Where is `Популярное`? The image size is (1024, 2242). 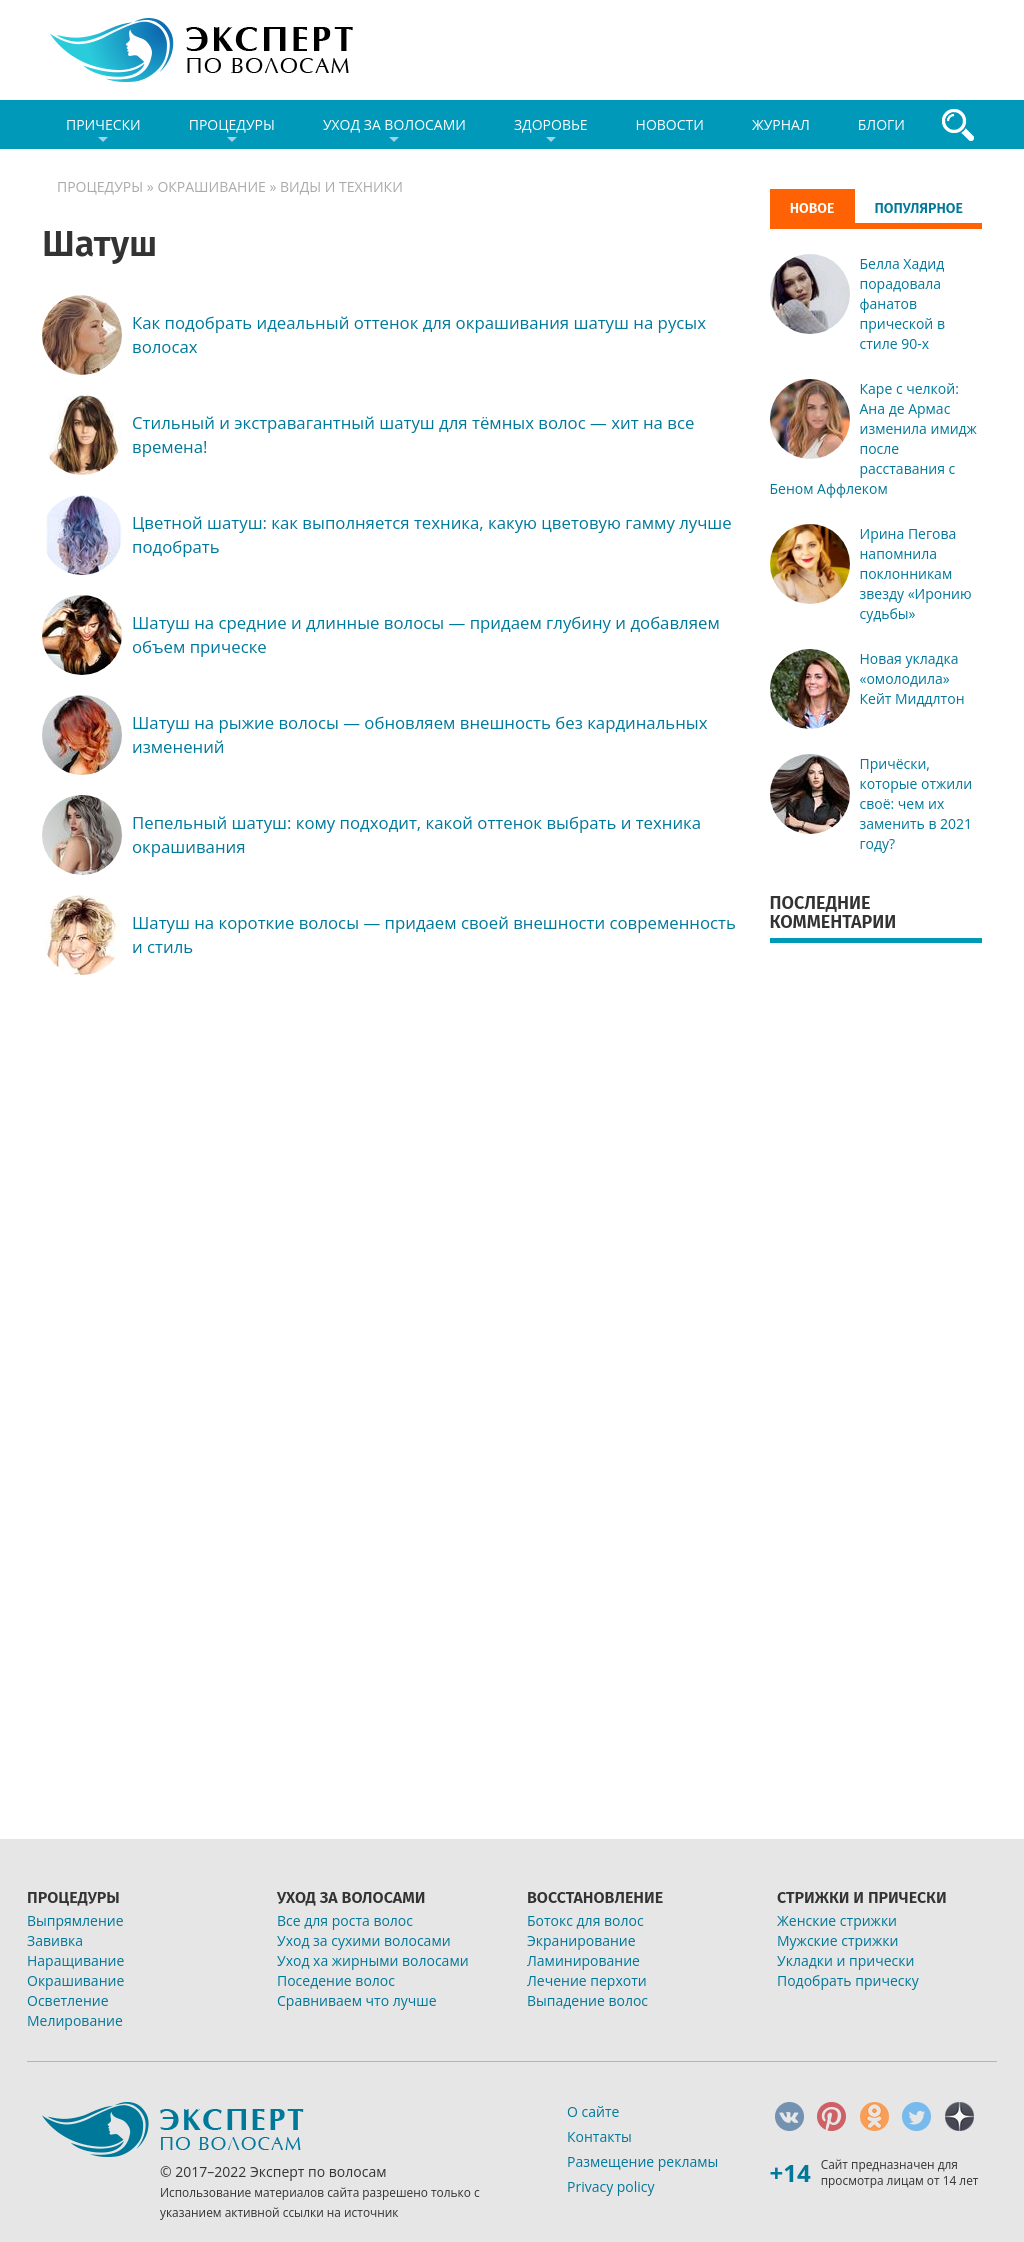
Популярное is located at coordinates (919, 208).